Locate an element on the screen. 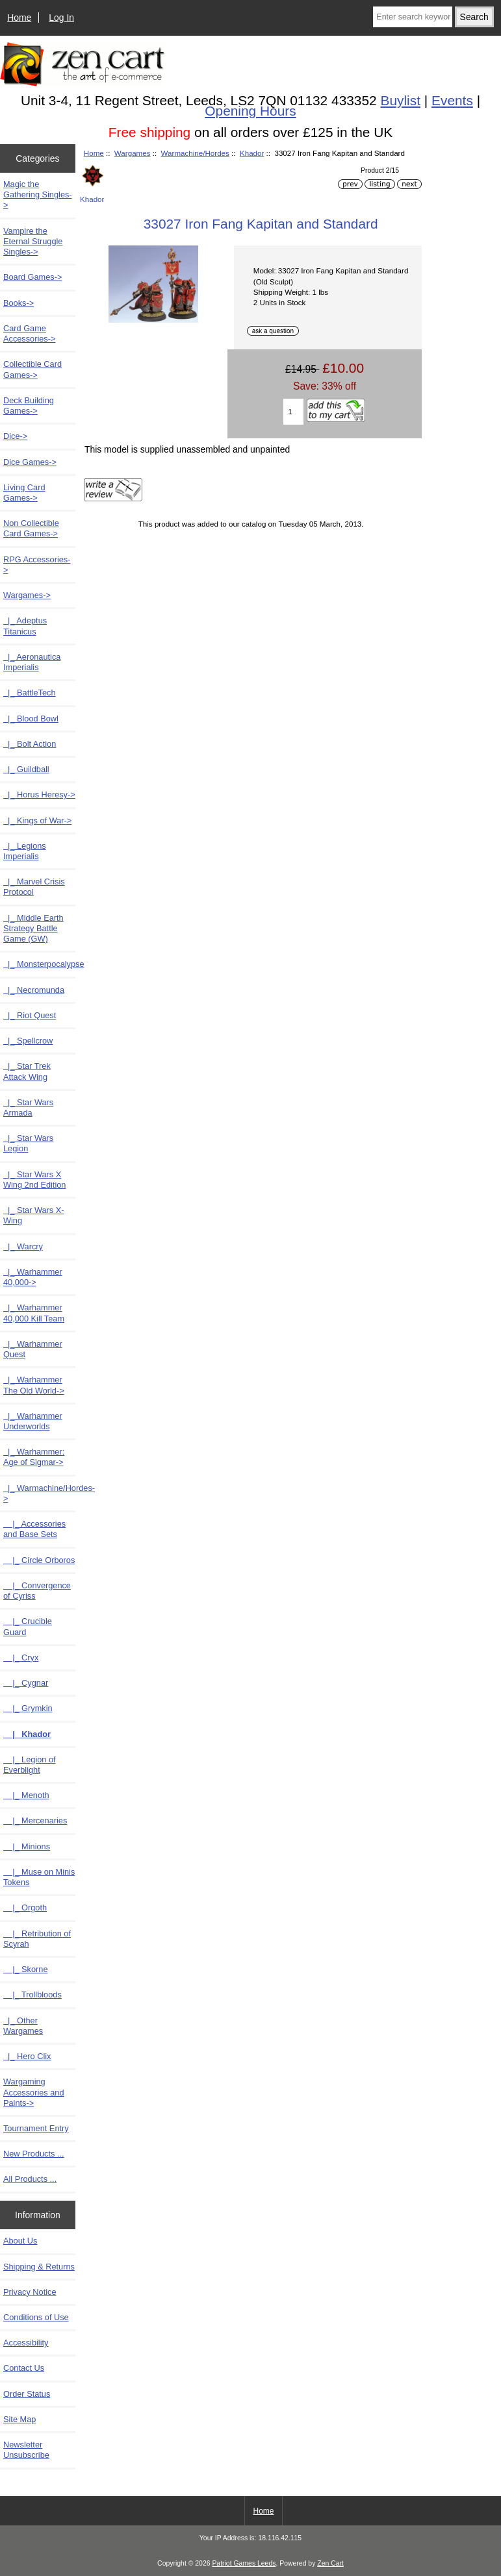 This screenshot has height=2576, width=501. Non Collectible Card Games-> is located at coordinates (31, 528).